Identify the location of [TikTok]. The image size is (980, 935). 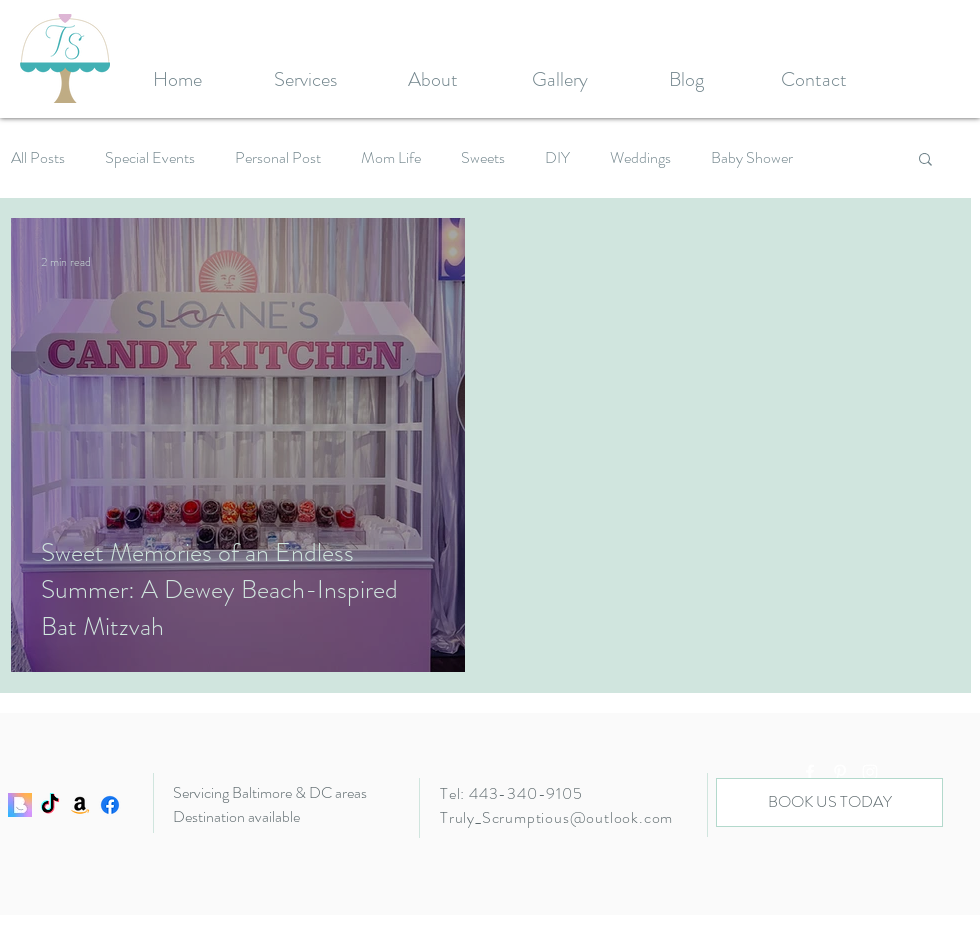
(50, 805).